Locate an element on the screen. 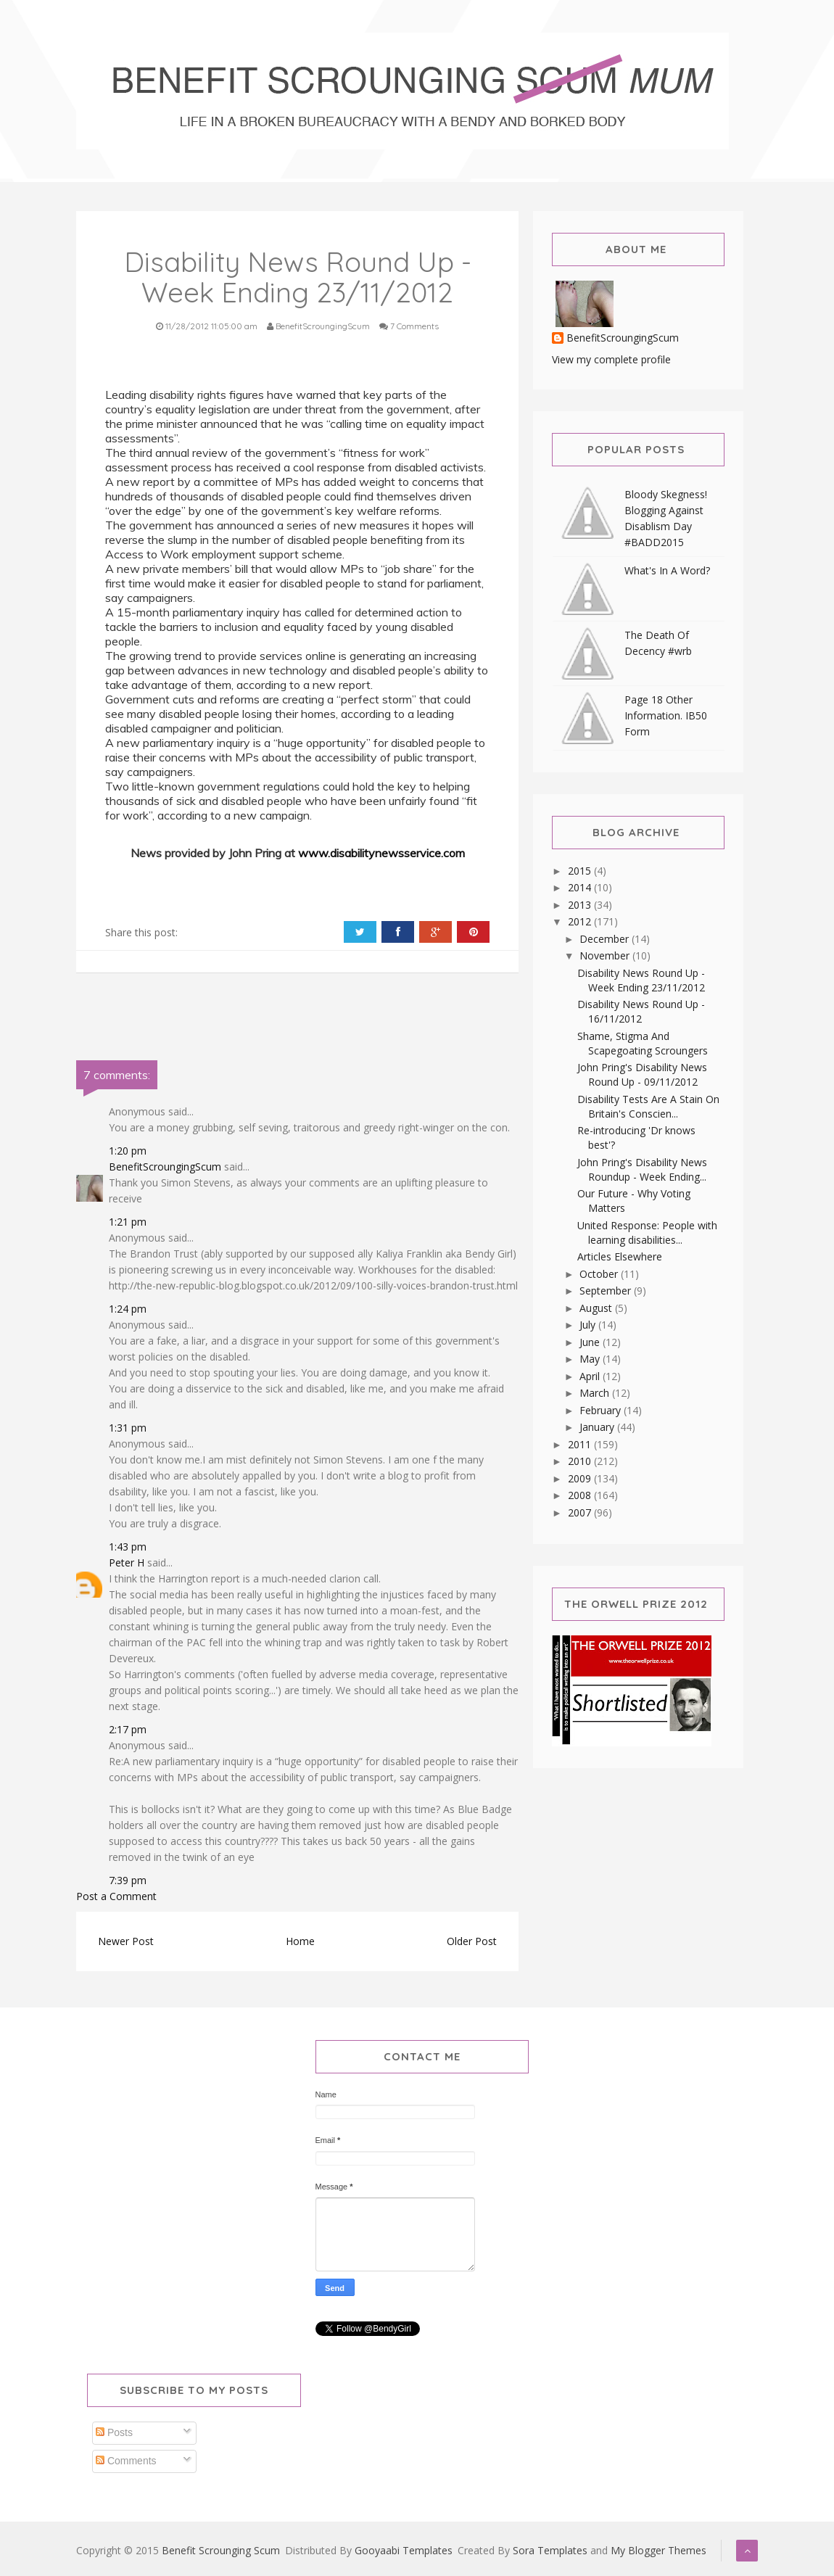  November is located at coordinates (605, 955).